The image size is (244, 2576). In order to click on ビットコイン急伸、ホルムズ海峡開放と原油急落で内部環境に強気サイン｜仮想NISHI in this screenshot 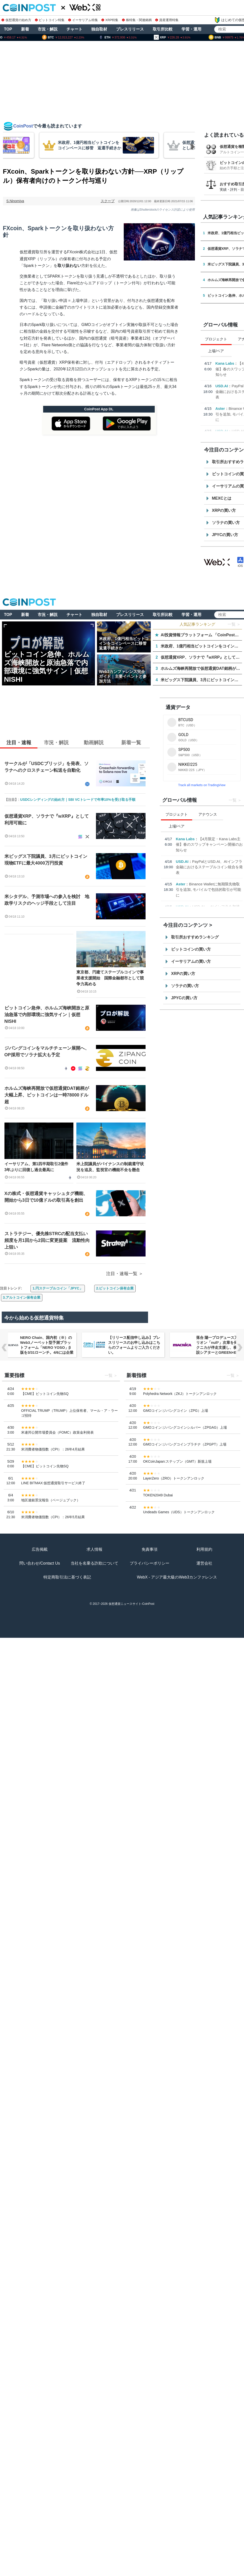, I will do `click(46, 1014)`.